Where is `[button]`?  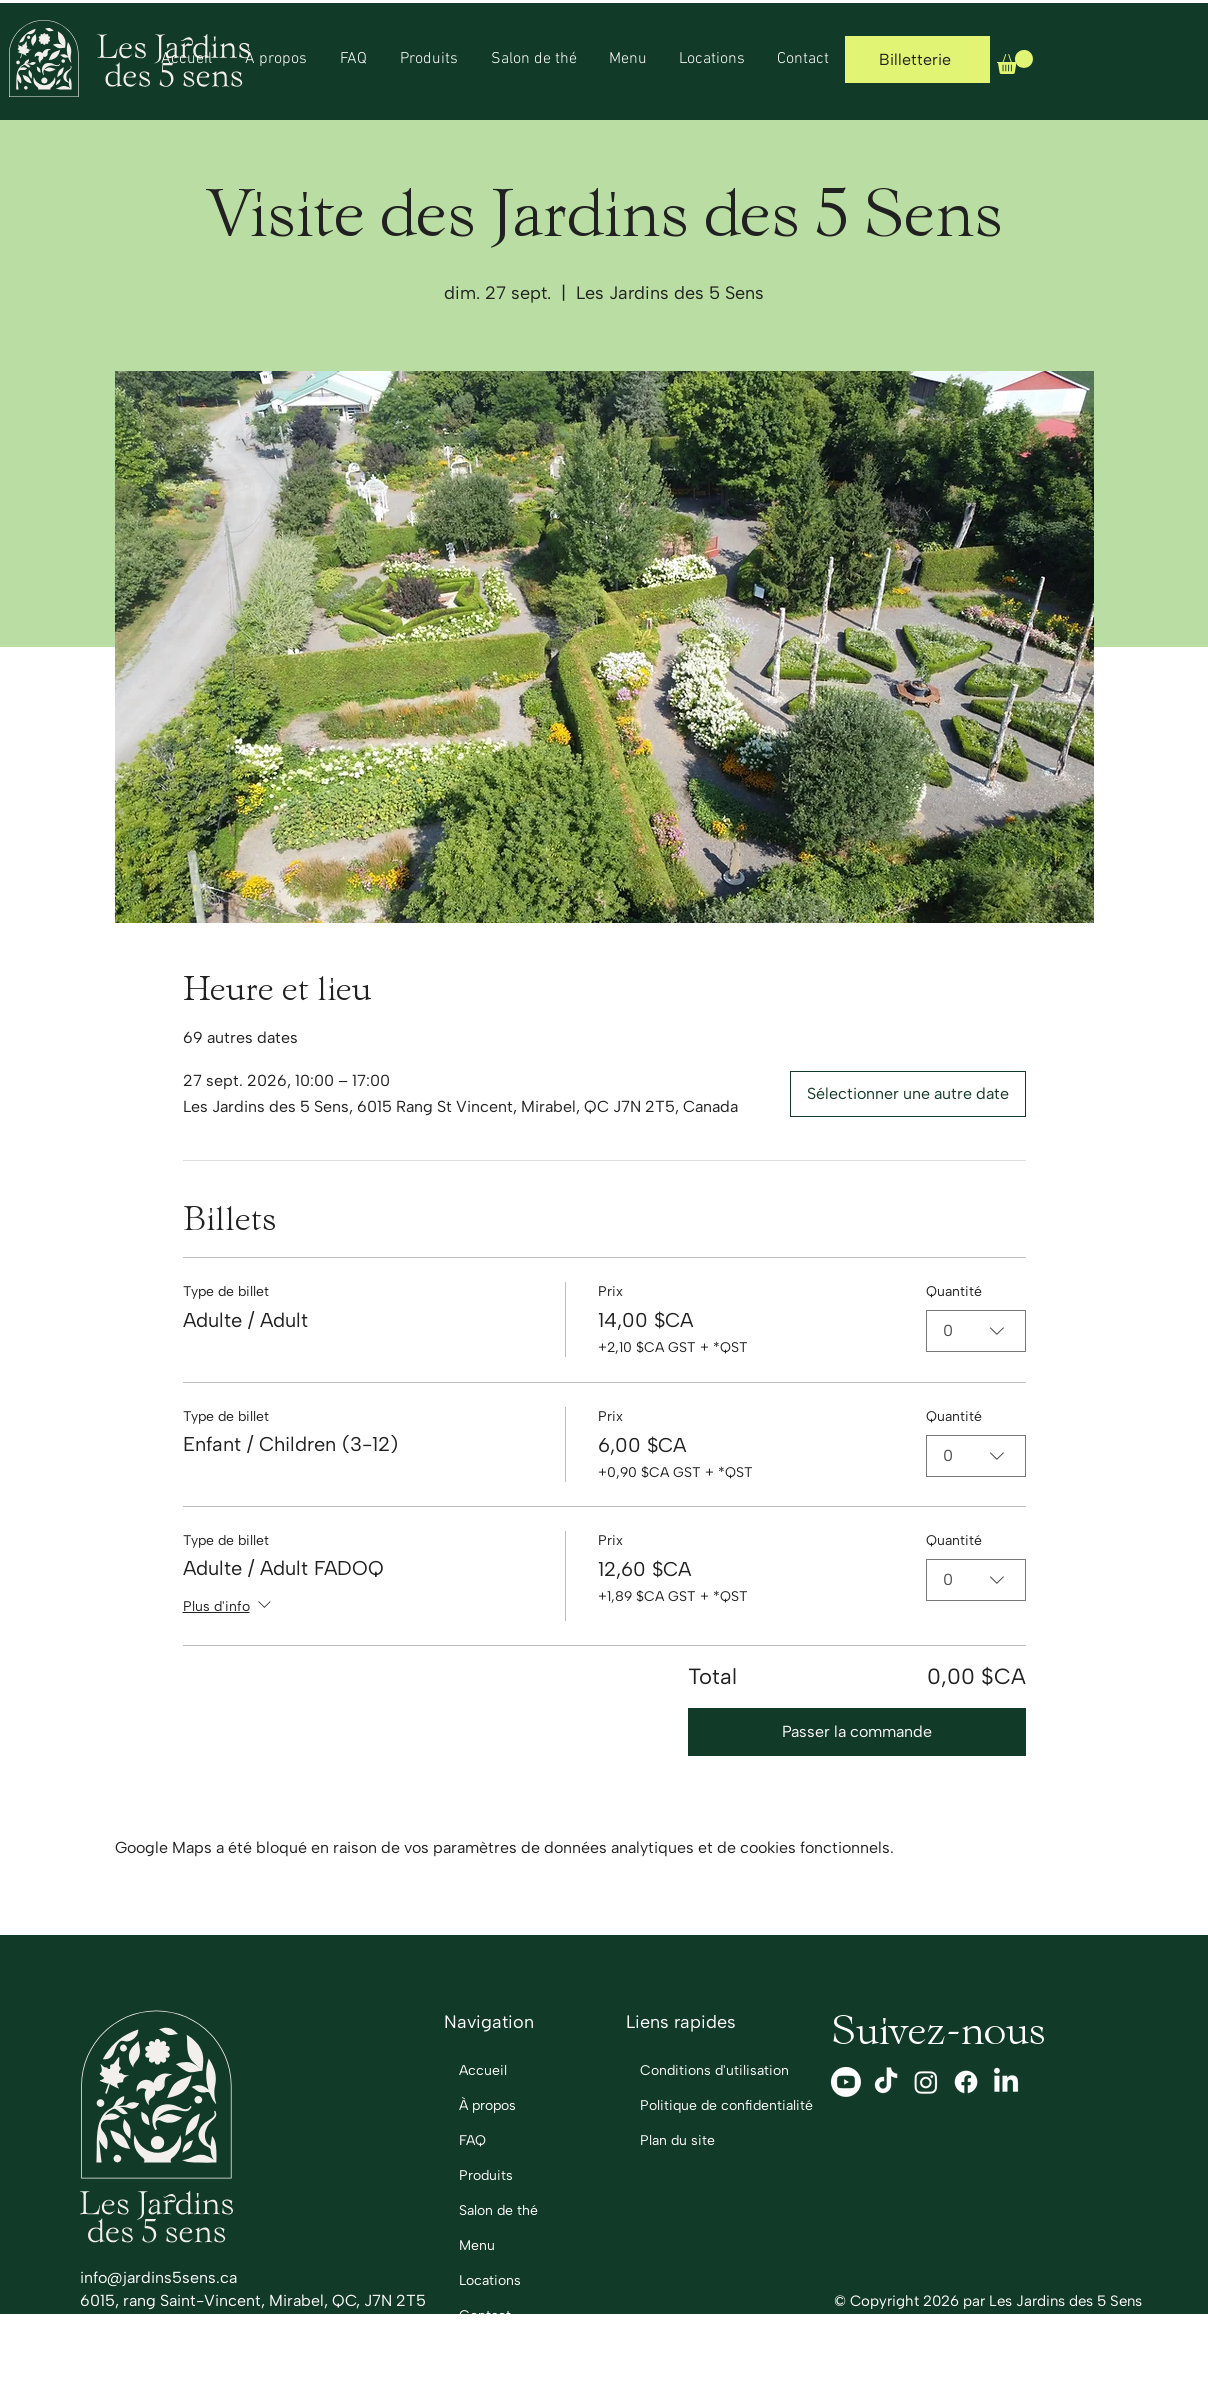
[button] is located at coordinates (1015, 62).